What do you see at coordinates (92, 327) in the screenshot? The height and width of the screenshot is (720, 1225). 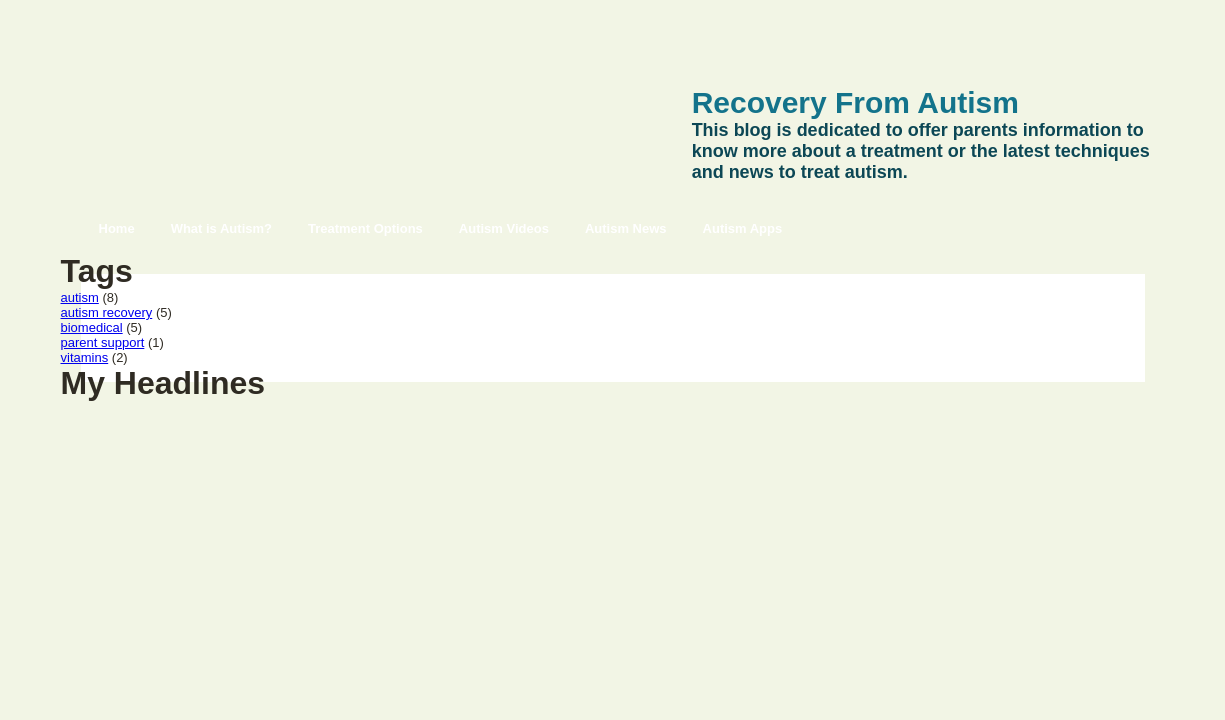 I see `biomedical` at bounding box center [92, 327].